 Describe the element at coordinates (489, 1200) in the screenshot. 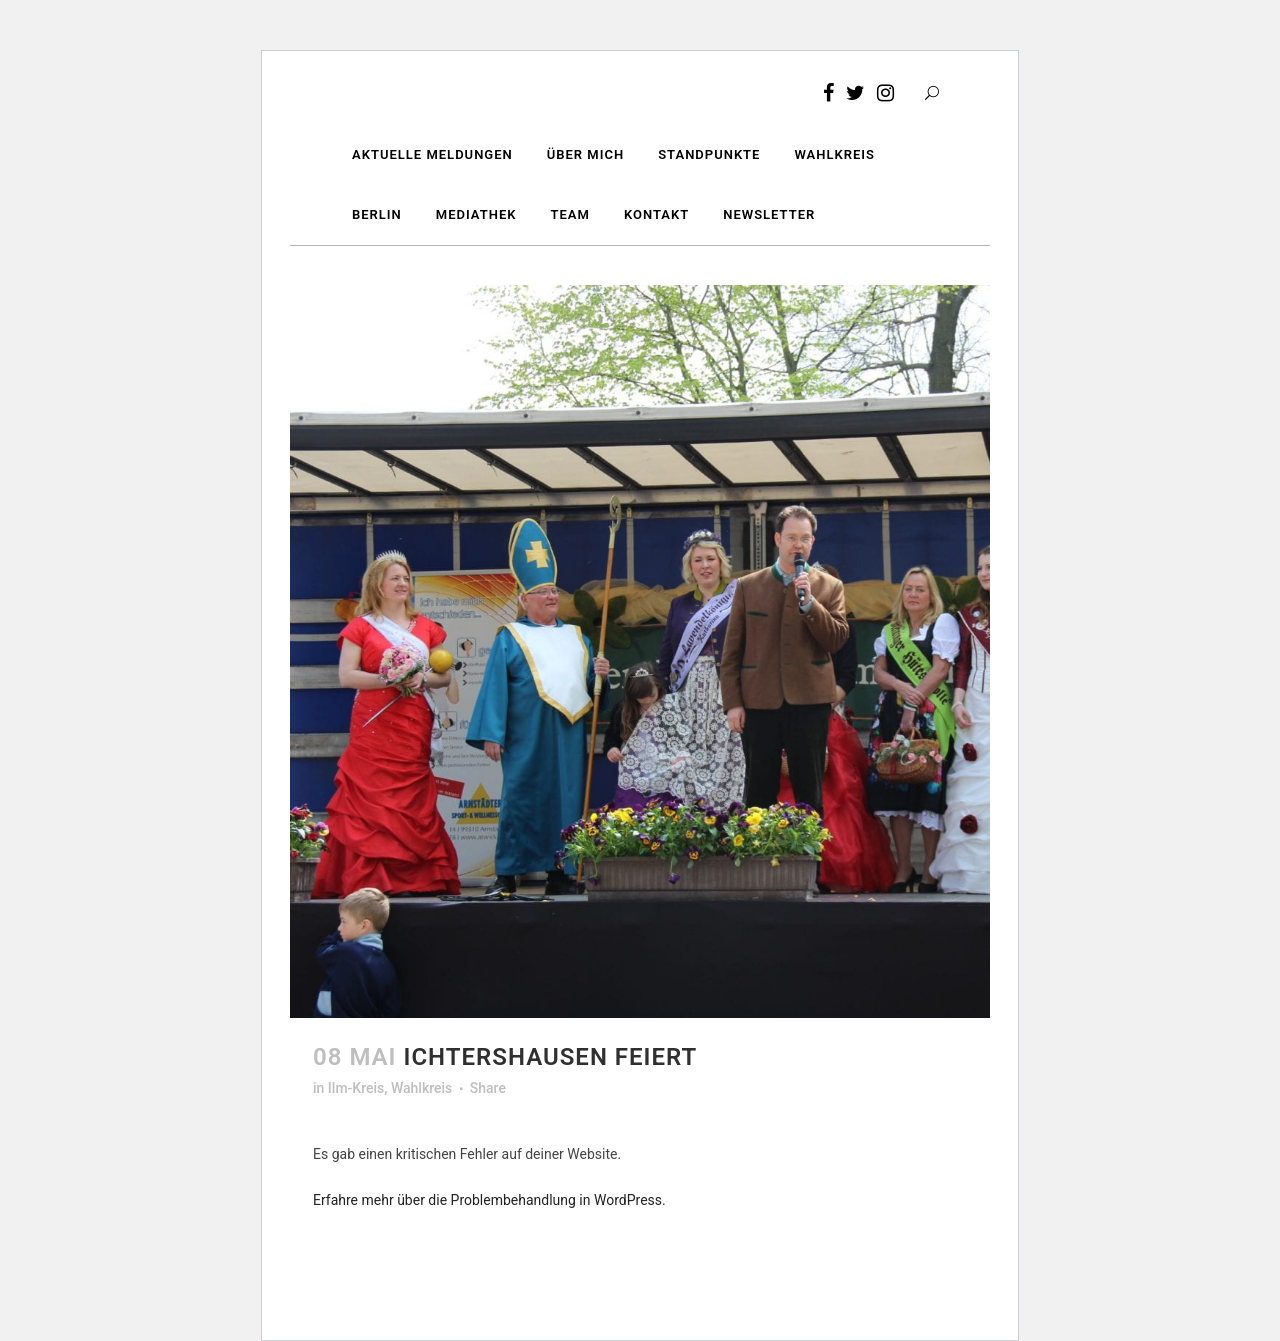

I see `Erfahre mehr über die Problembehandlung in WordPress.` at that location.